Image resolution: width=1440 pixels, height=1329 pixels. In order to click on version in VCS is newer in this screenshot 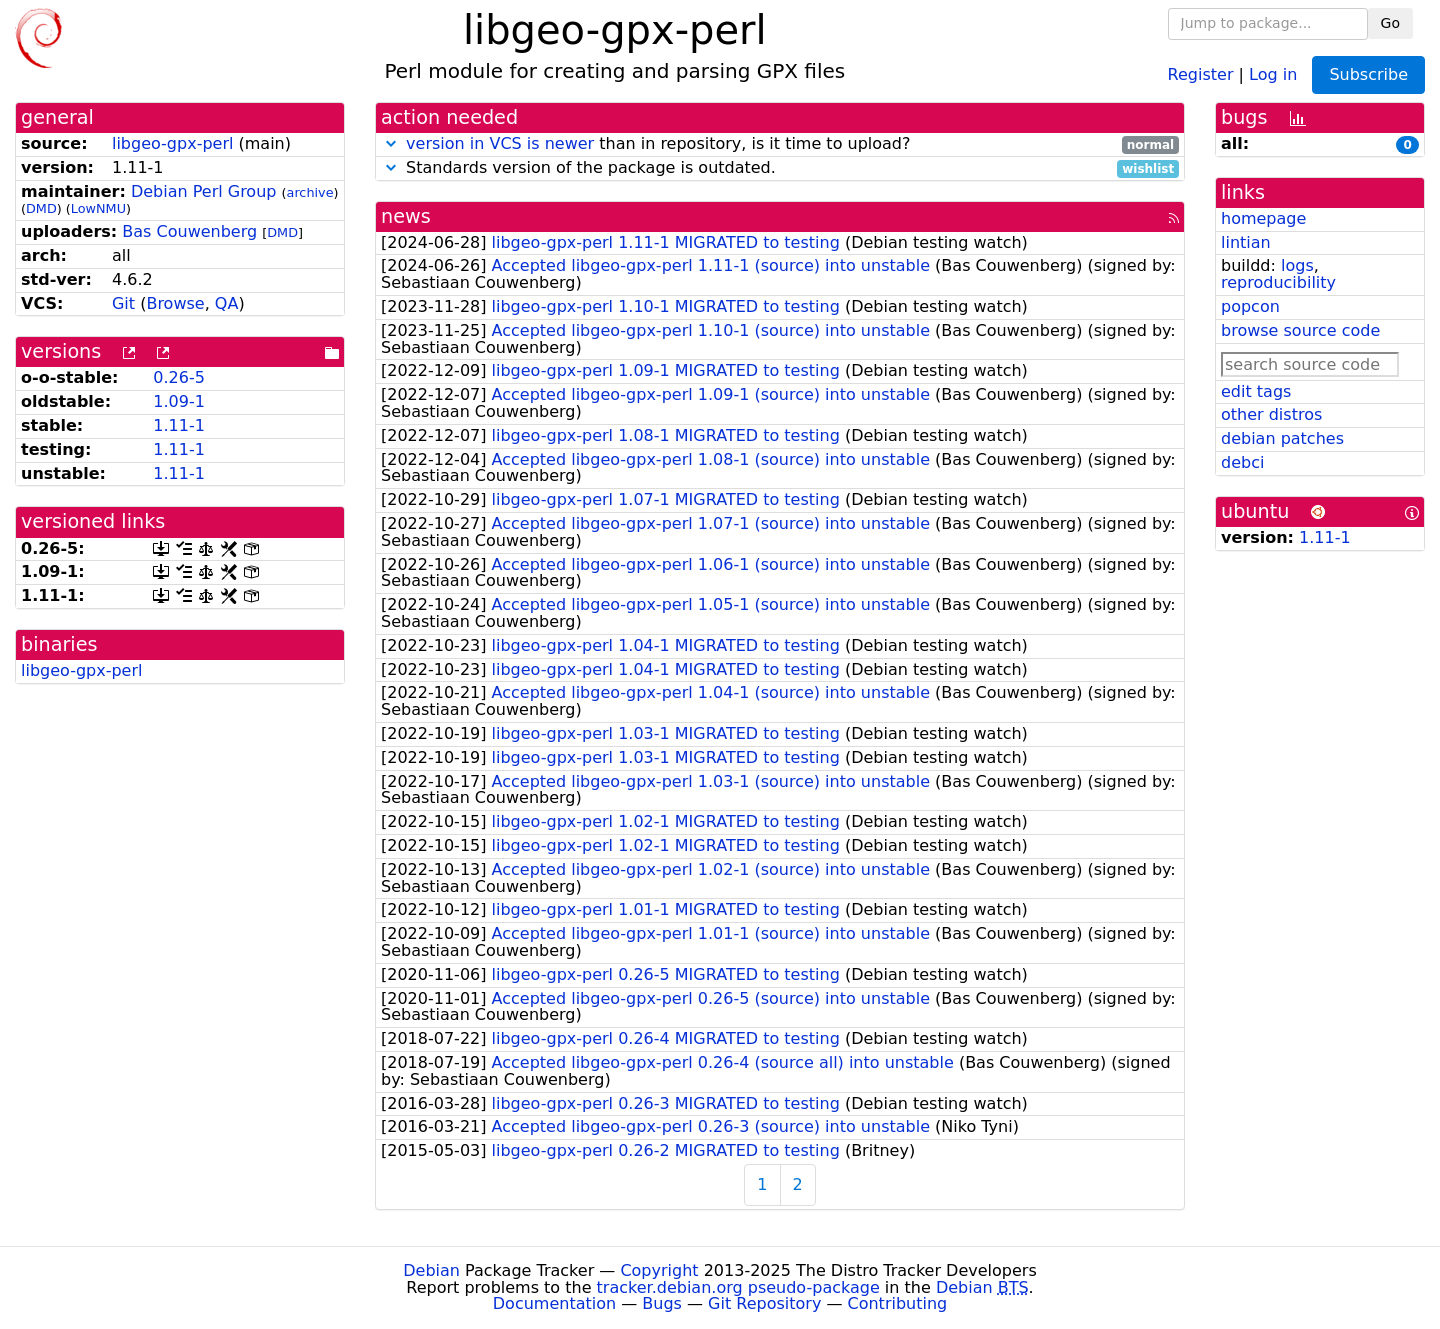, I will do `click(500, 143)`.